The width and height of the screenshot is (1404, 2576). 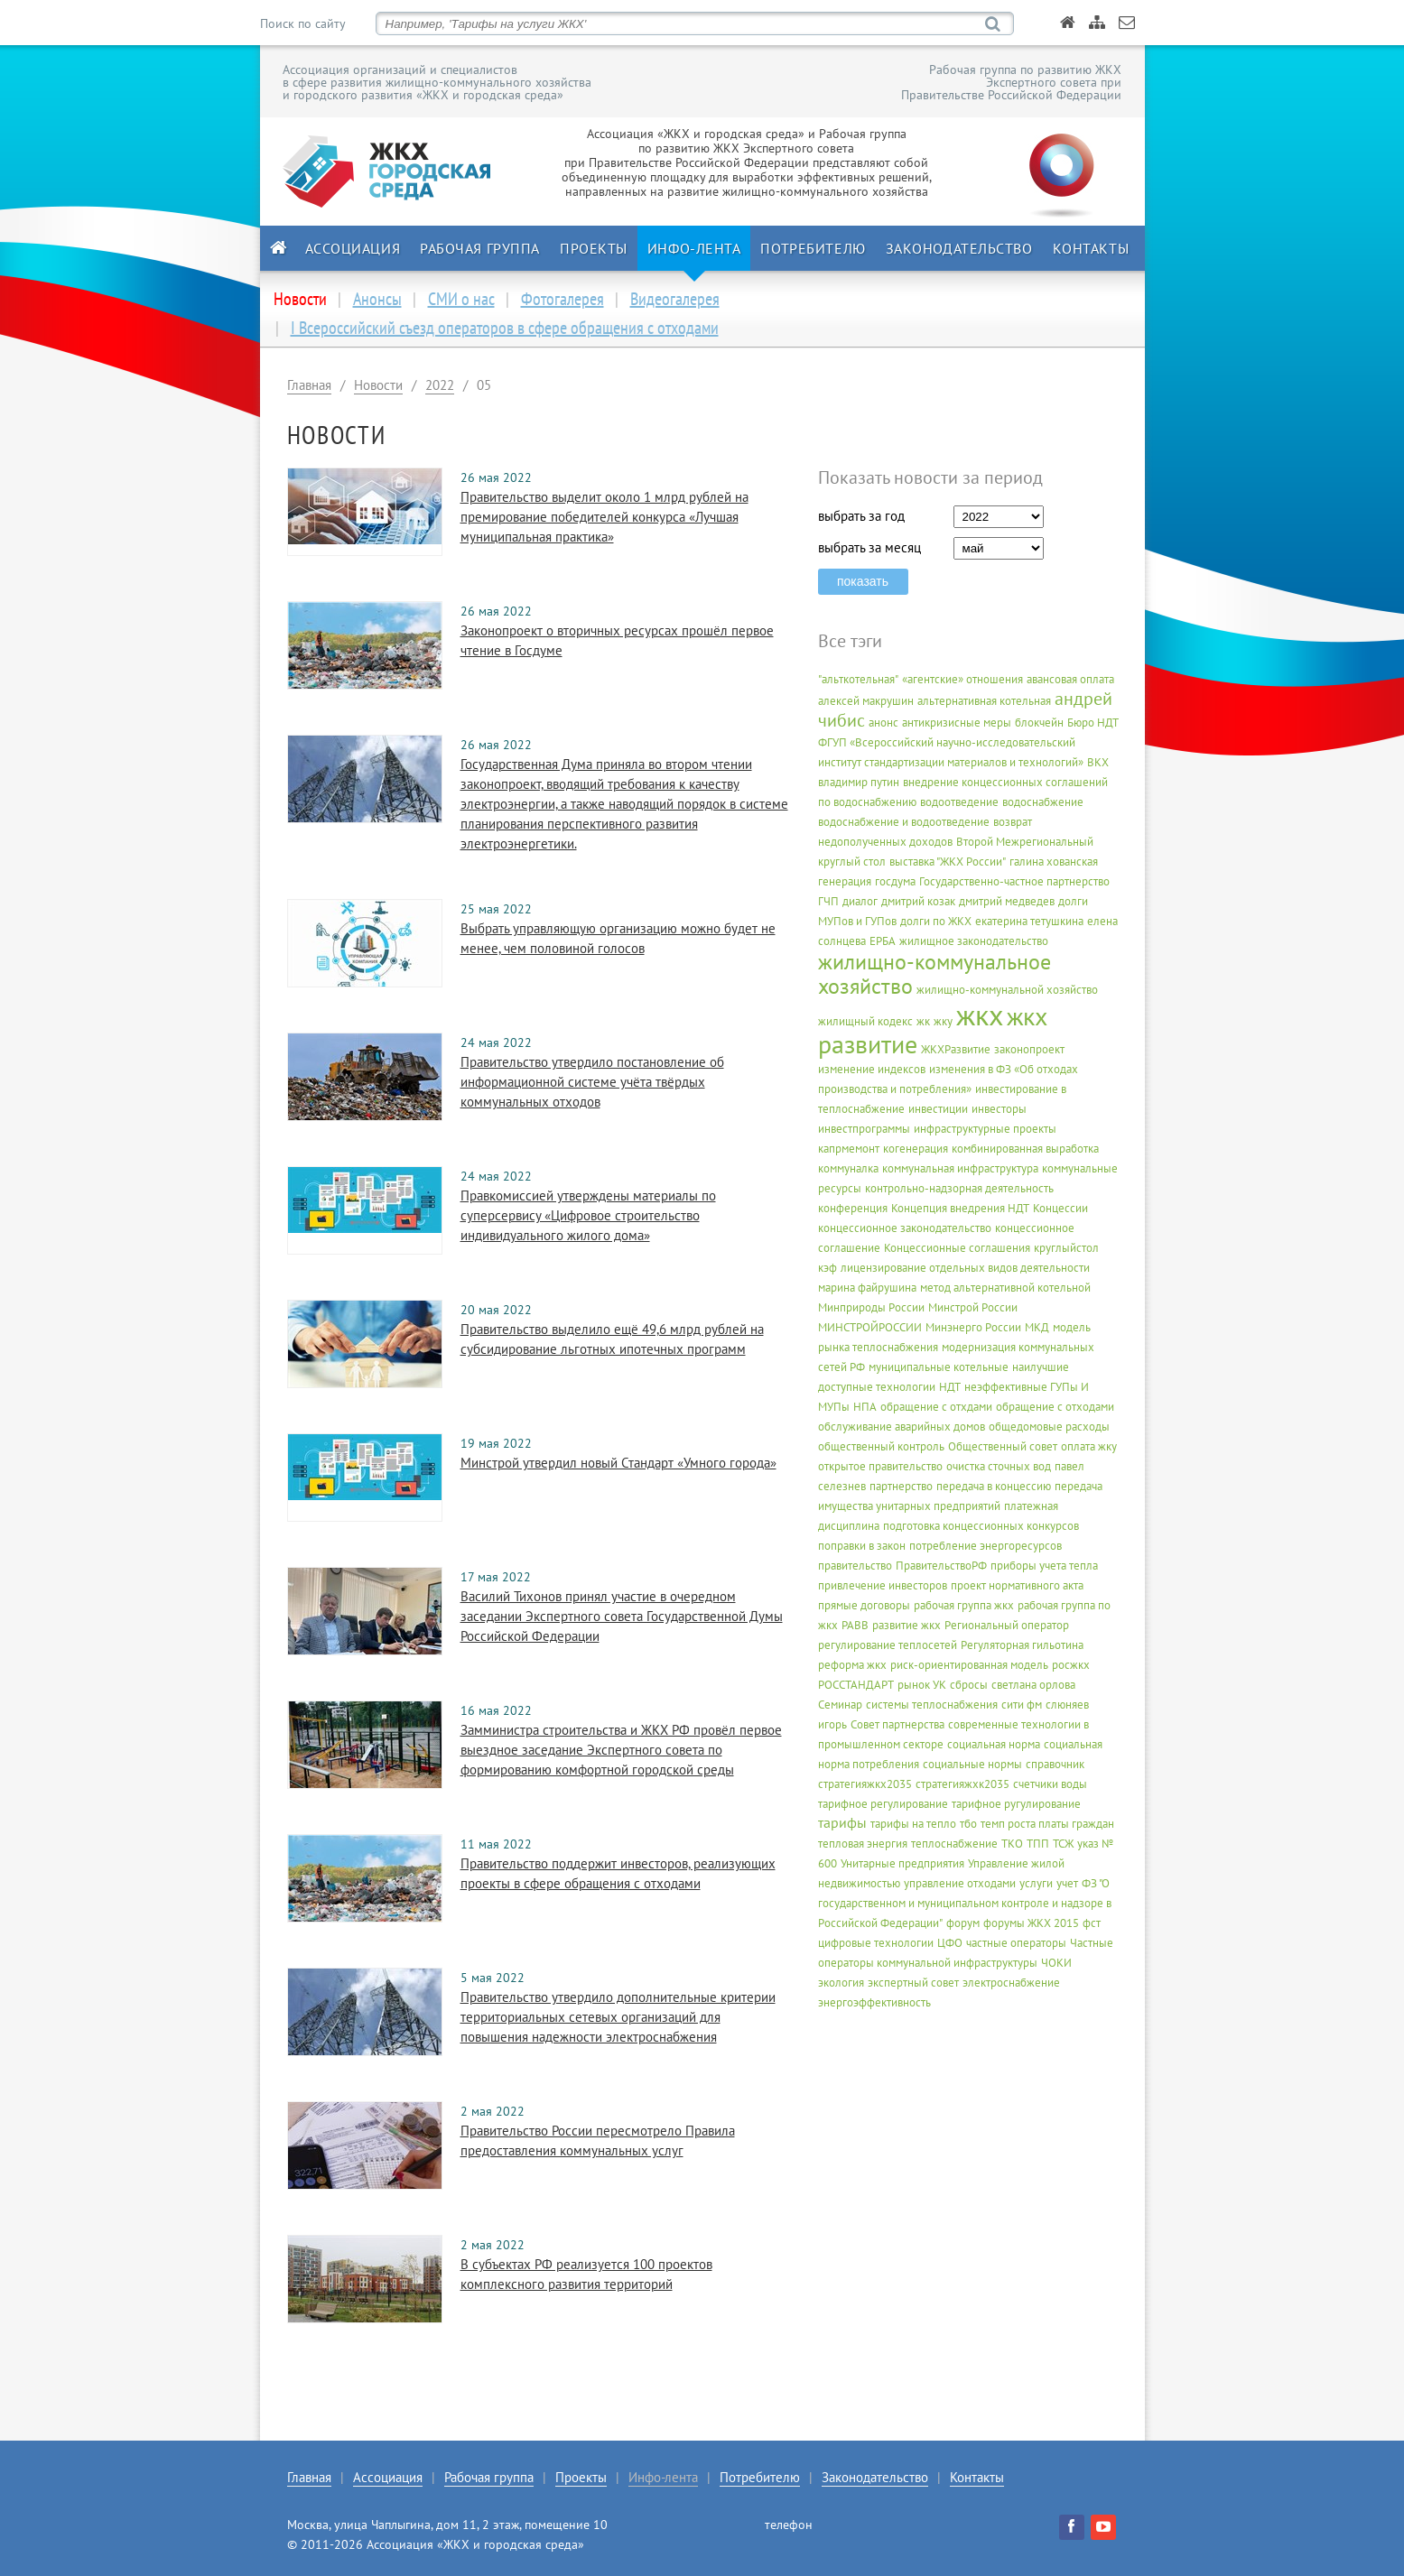 What do you see at coordinates (1089, 1446) in the screenshot?
I see `оплата жку` at bounding box center [1089, 1446].